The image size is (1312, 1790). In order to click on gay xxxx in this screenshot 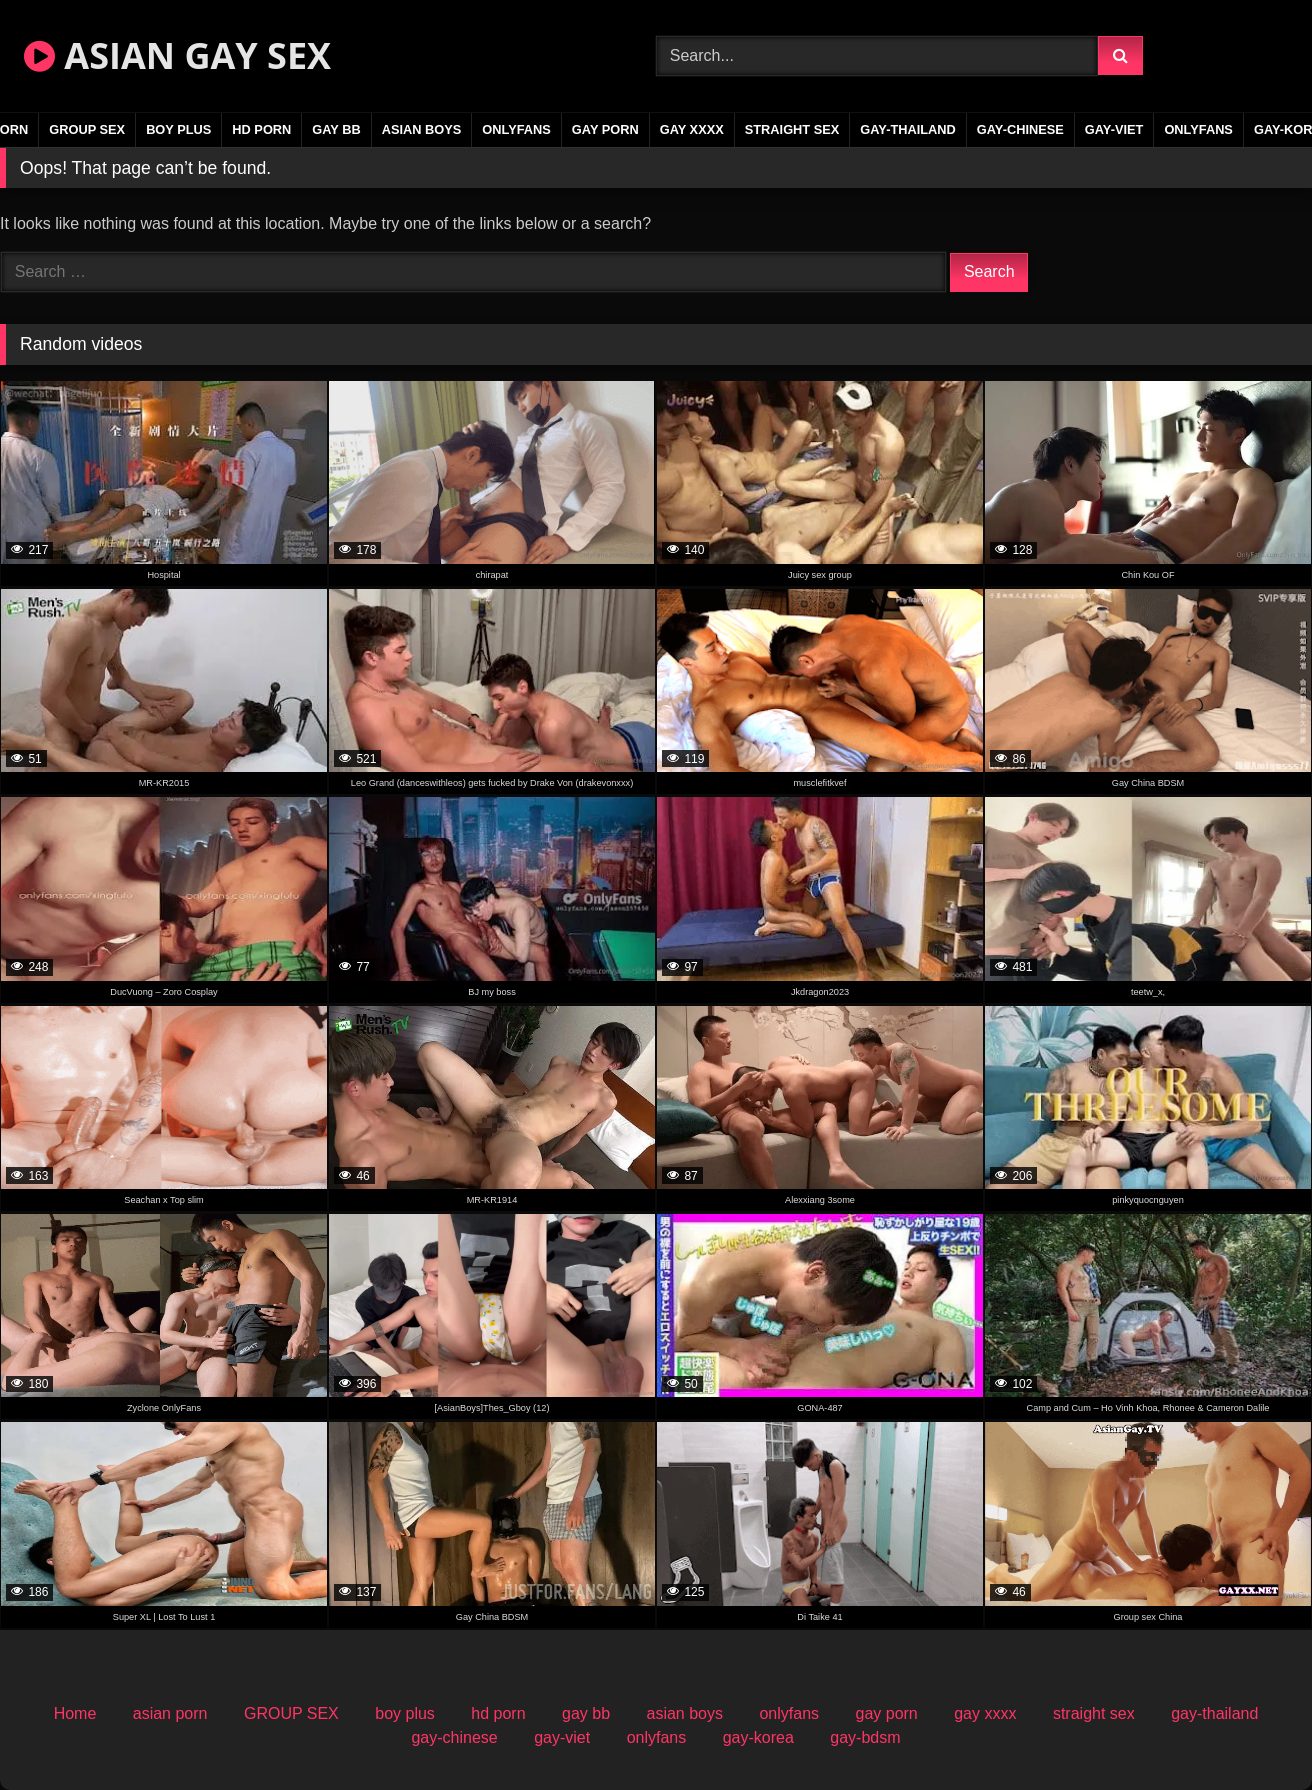, I will do `click(692, 129)`.